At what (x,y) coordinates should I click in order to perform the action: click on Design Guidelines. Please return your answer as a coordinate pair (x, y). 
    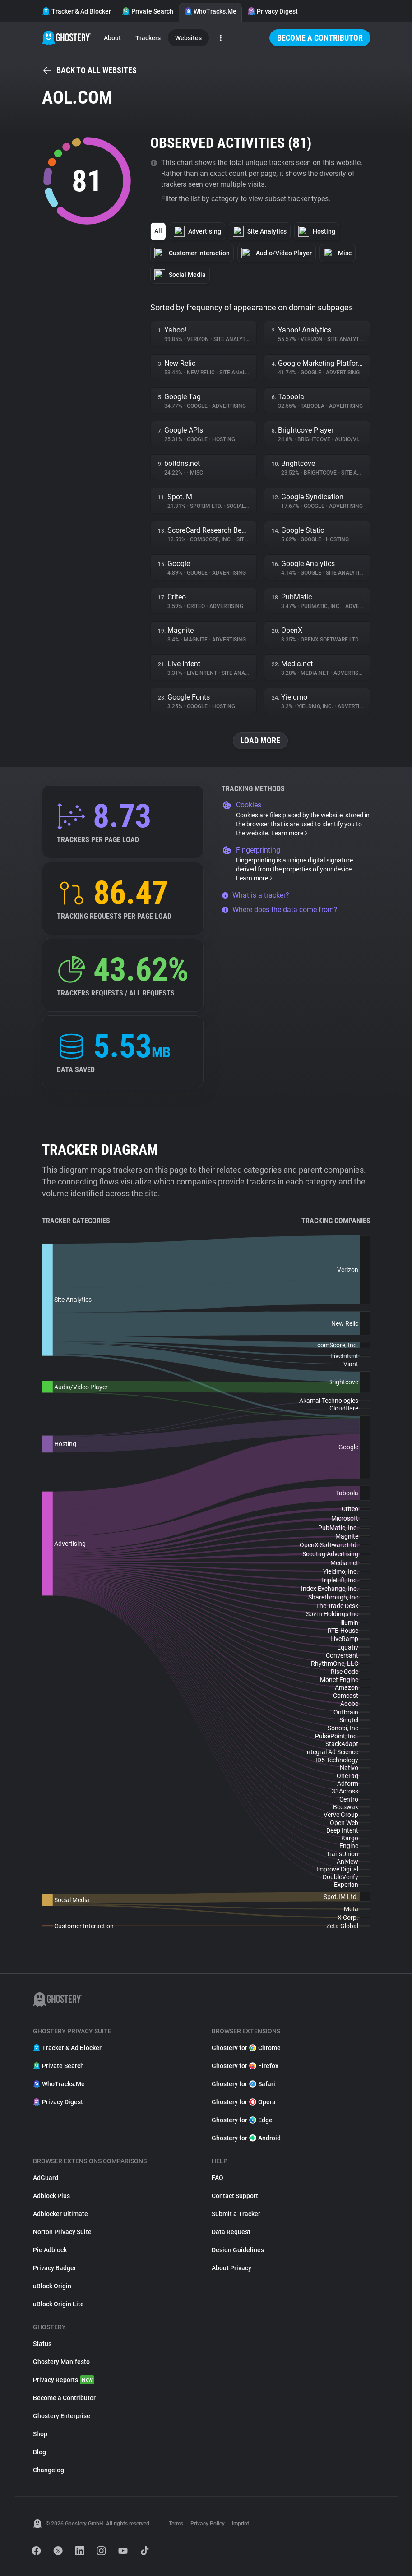
    Looking at the image, I should click on (238, 2249).